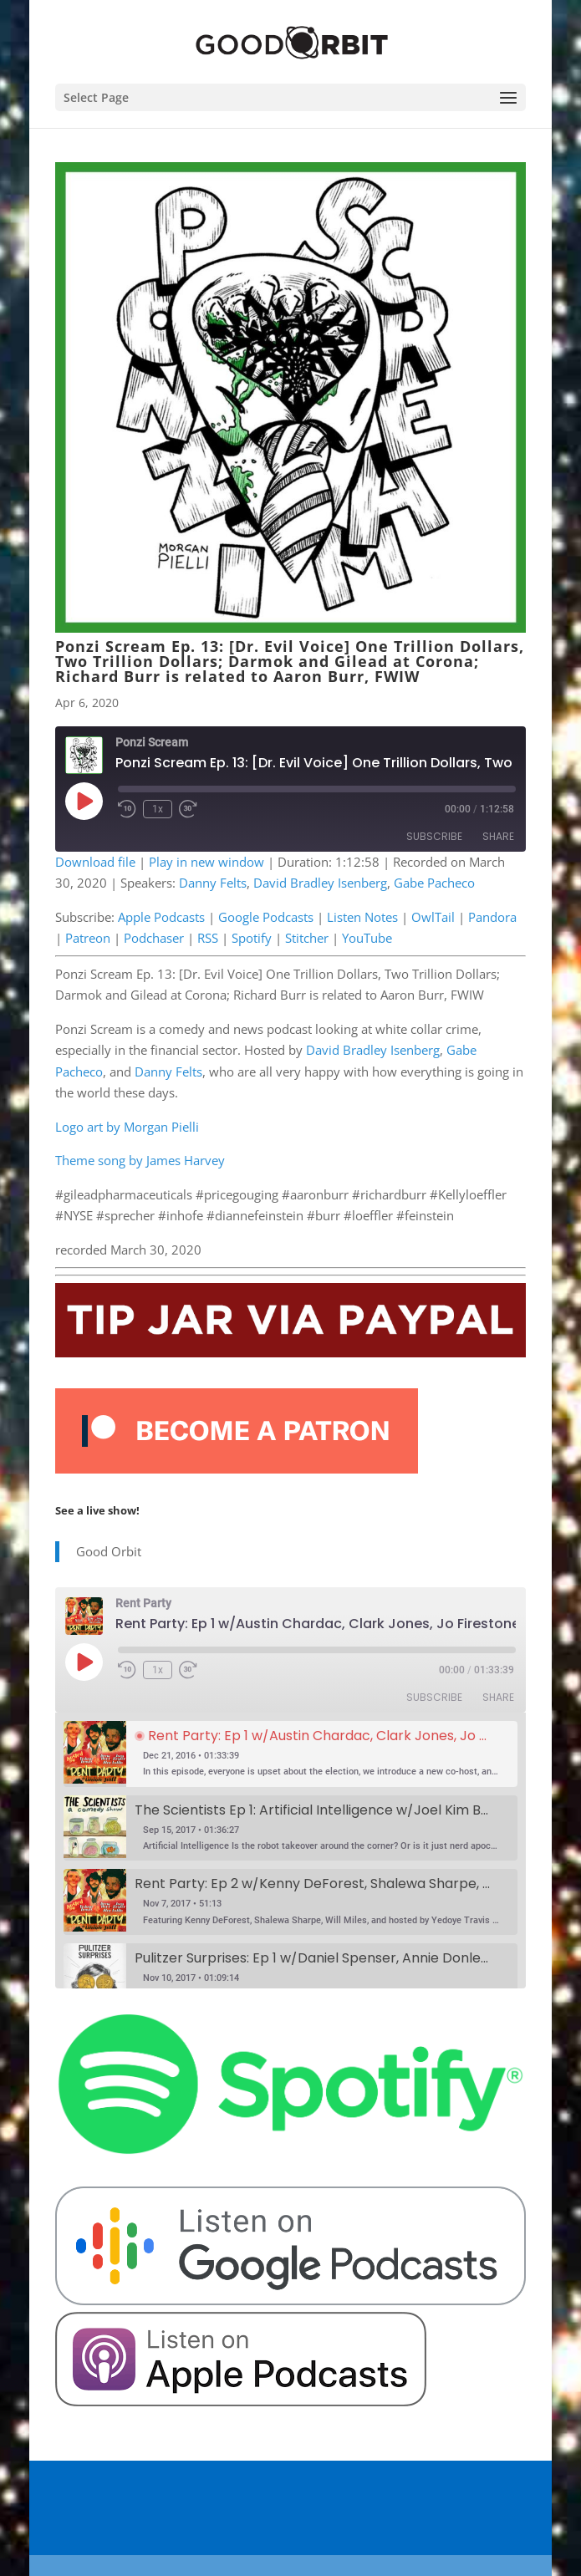 This screenshot has width=581, height=2576. I want to click on Subscribe, so click(434, 836).